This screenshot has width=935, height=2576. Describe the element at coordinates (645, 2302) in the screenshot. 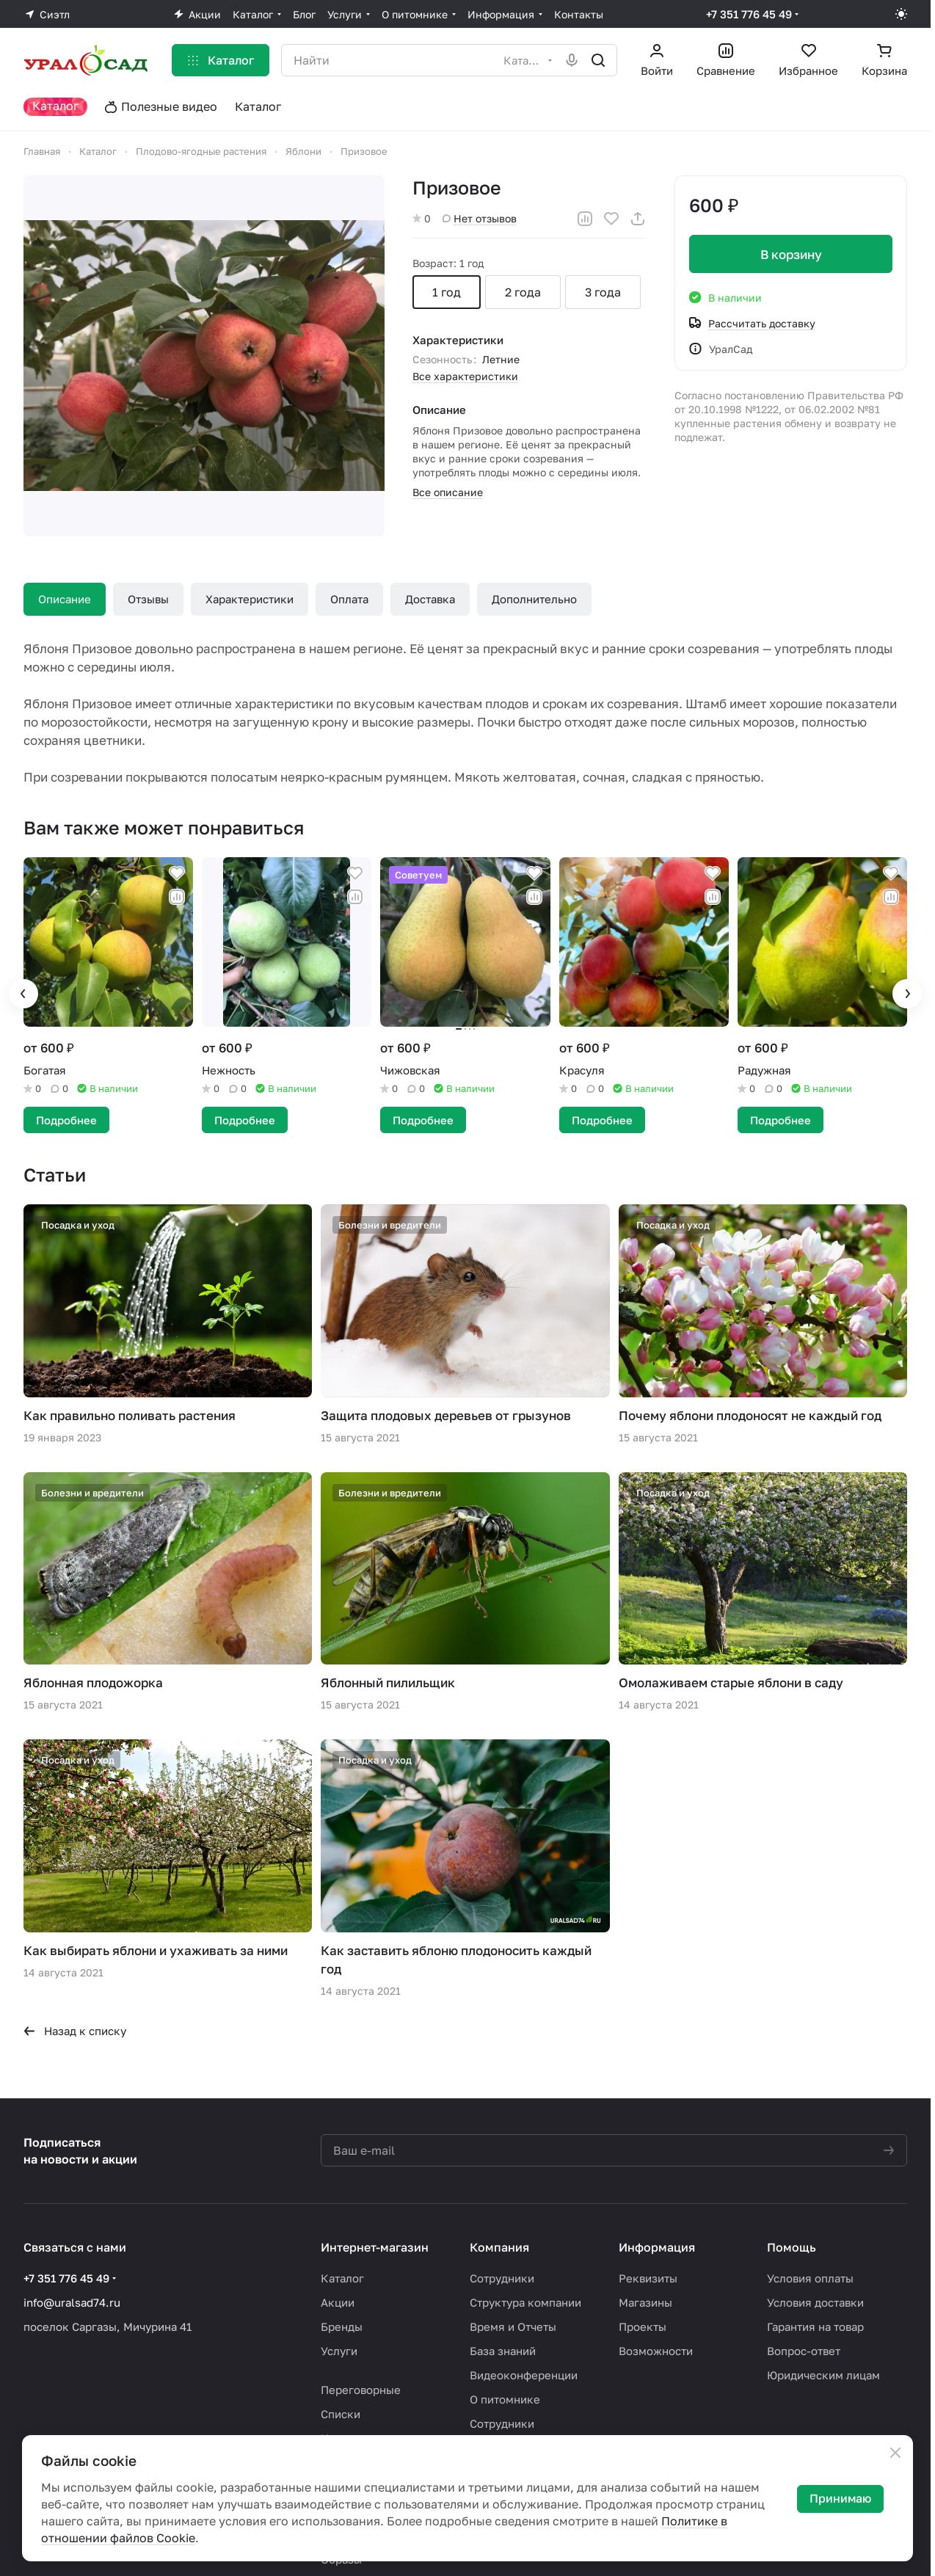

I see `Магазины` at that location.